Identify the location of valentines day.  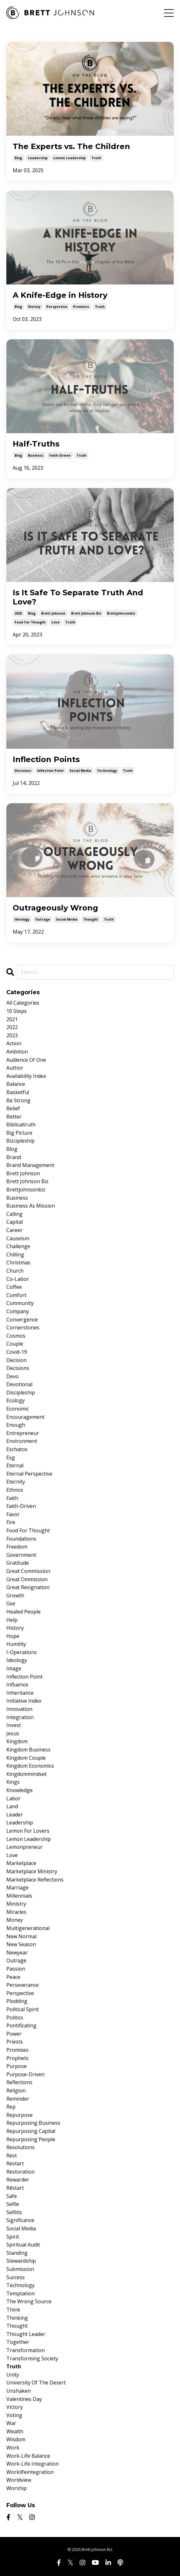
(24, 2399).